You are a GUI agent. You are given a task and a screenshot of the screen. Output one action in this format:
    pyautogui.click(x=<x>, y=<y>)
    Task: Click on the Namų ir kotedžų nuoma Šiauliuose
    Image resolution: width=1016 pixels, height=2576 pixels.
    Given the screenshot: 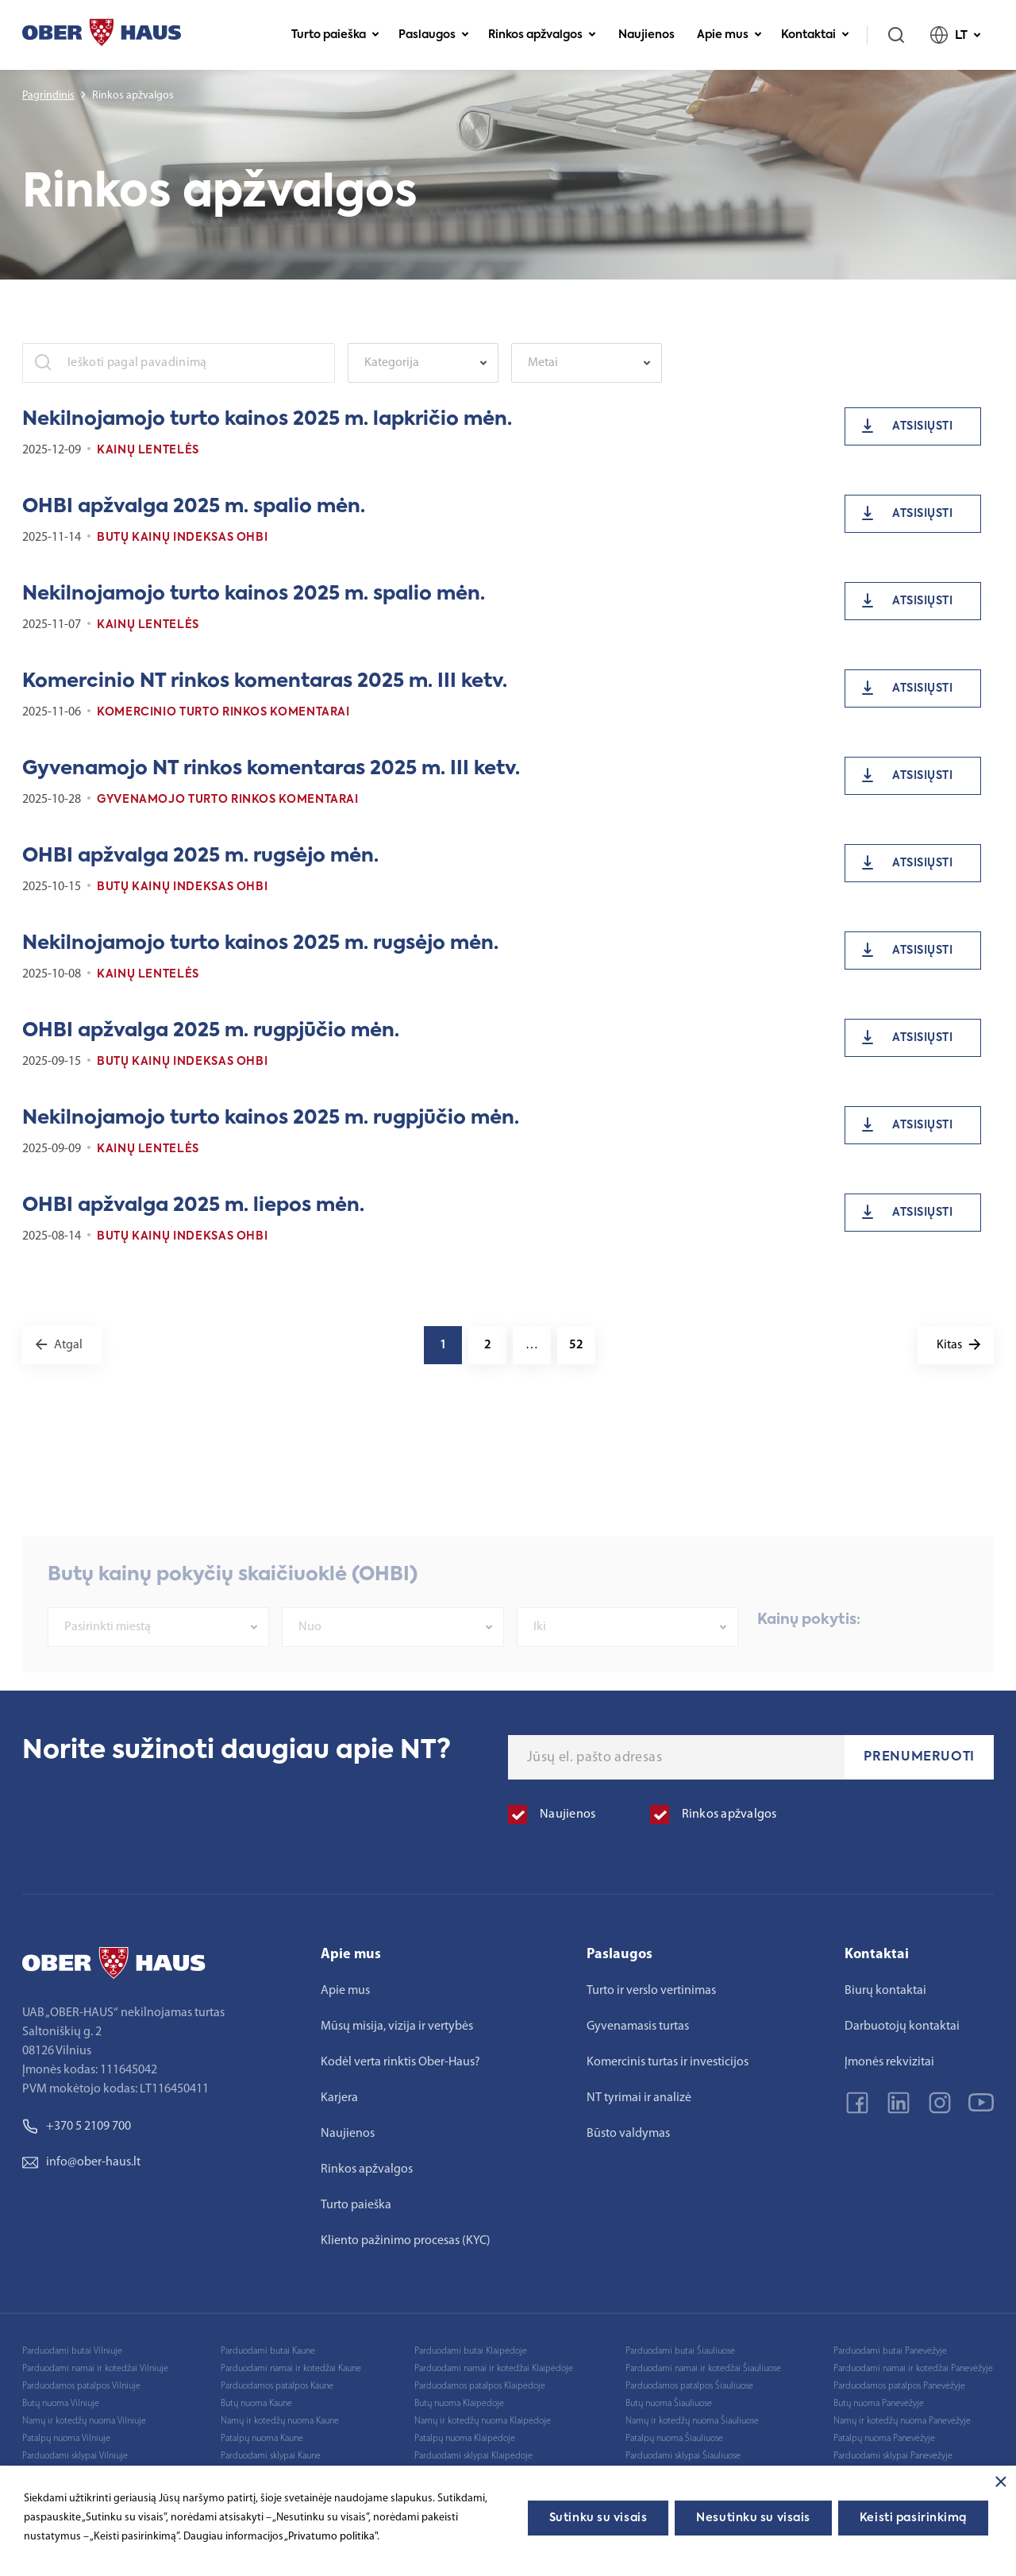 What is the action you would take?
    pyautogui.click(x=692, y=2421)
    